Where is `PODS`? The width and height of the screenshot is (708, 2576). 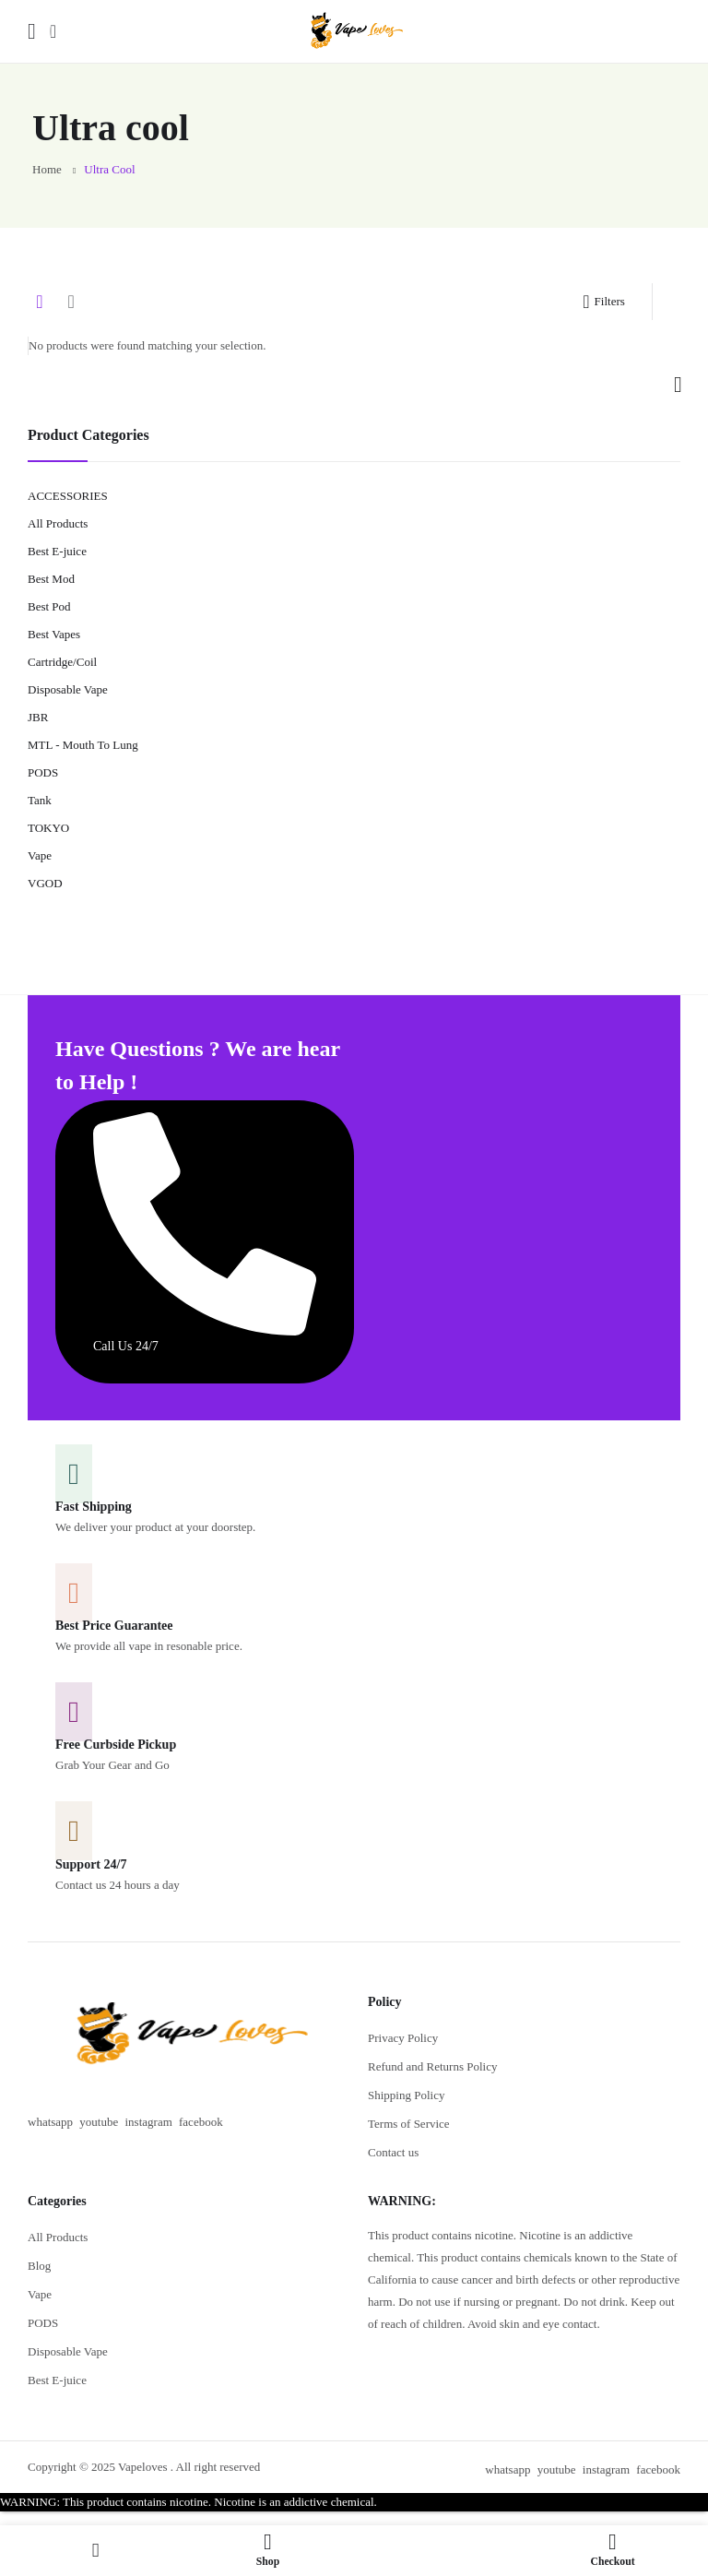
PODS is located at coordinates (43, 772).